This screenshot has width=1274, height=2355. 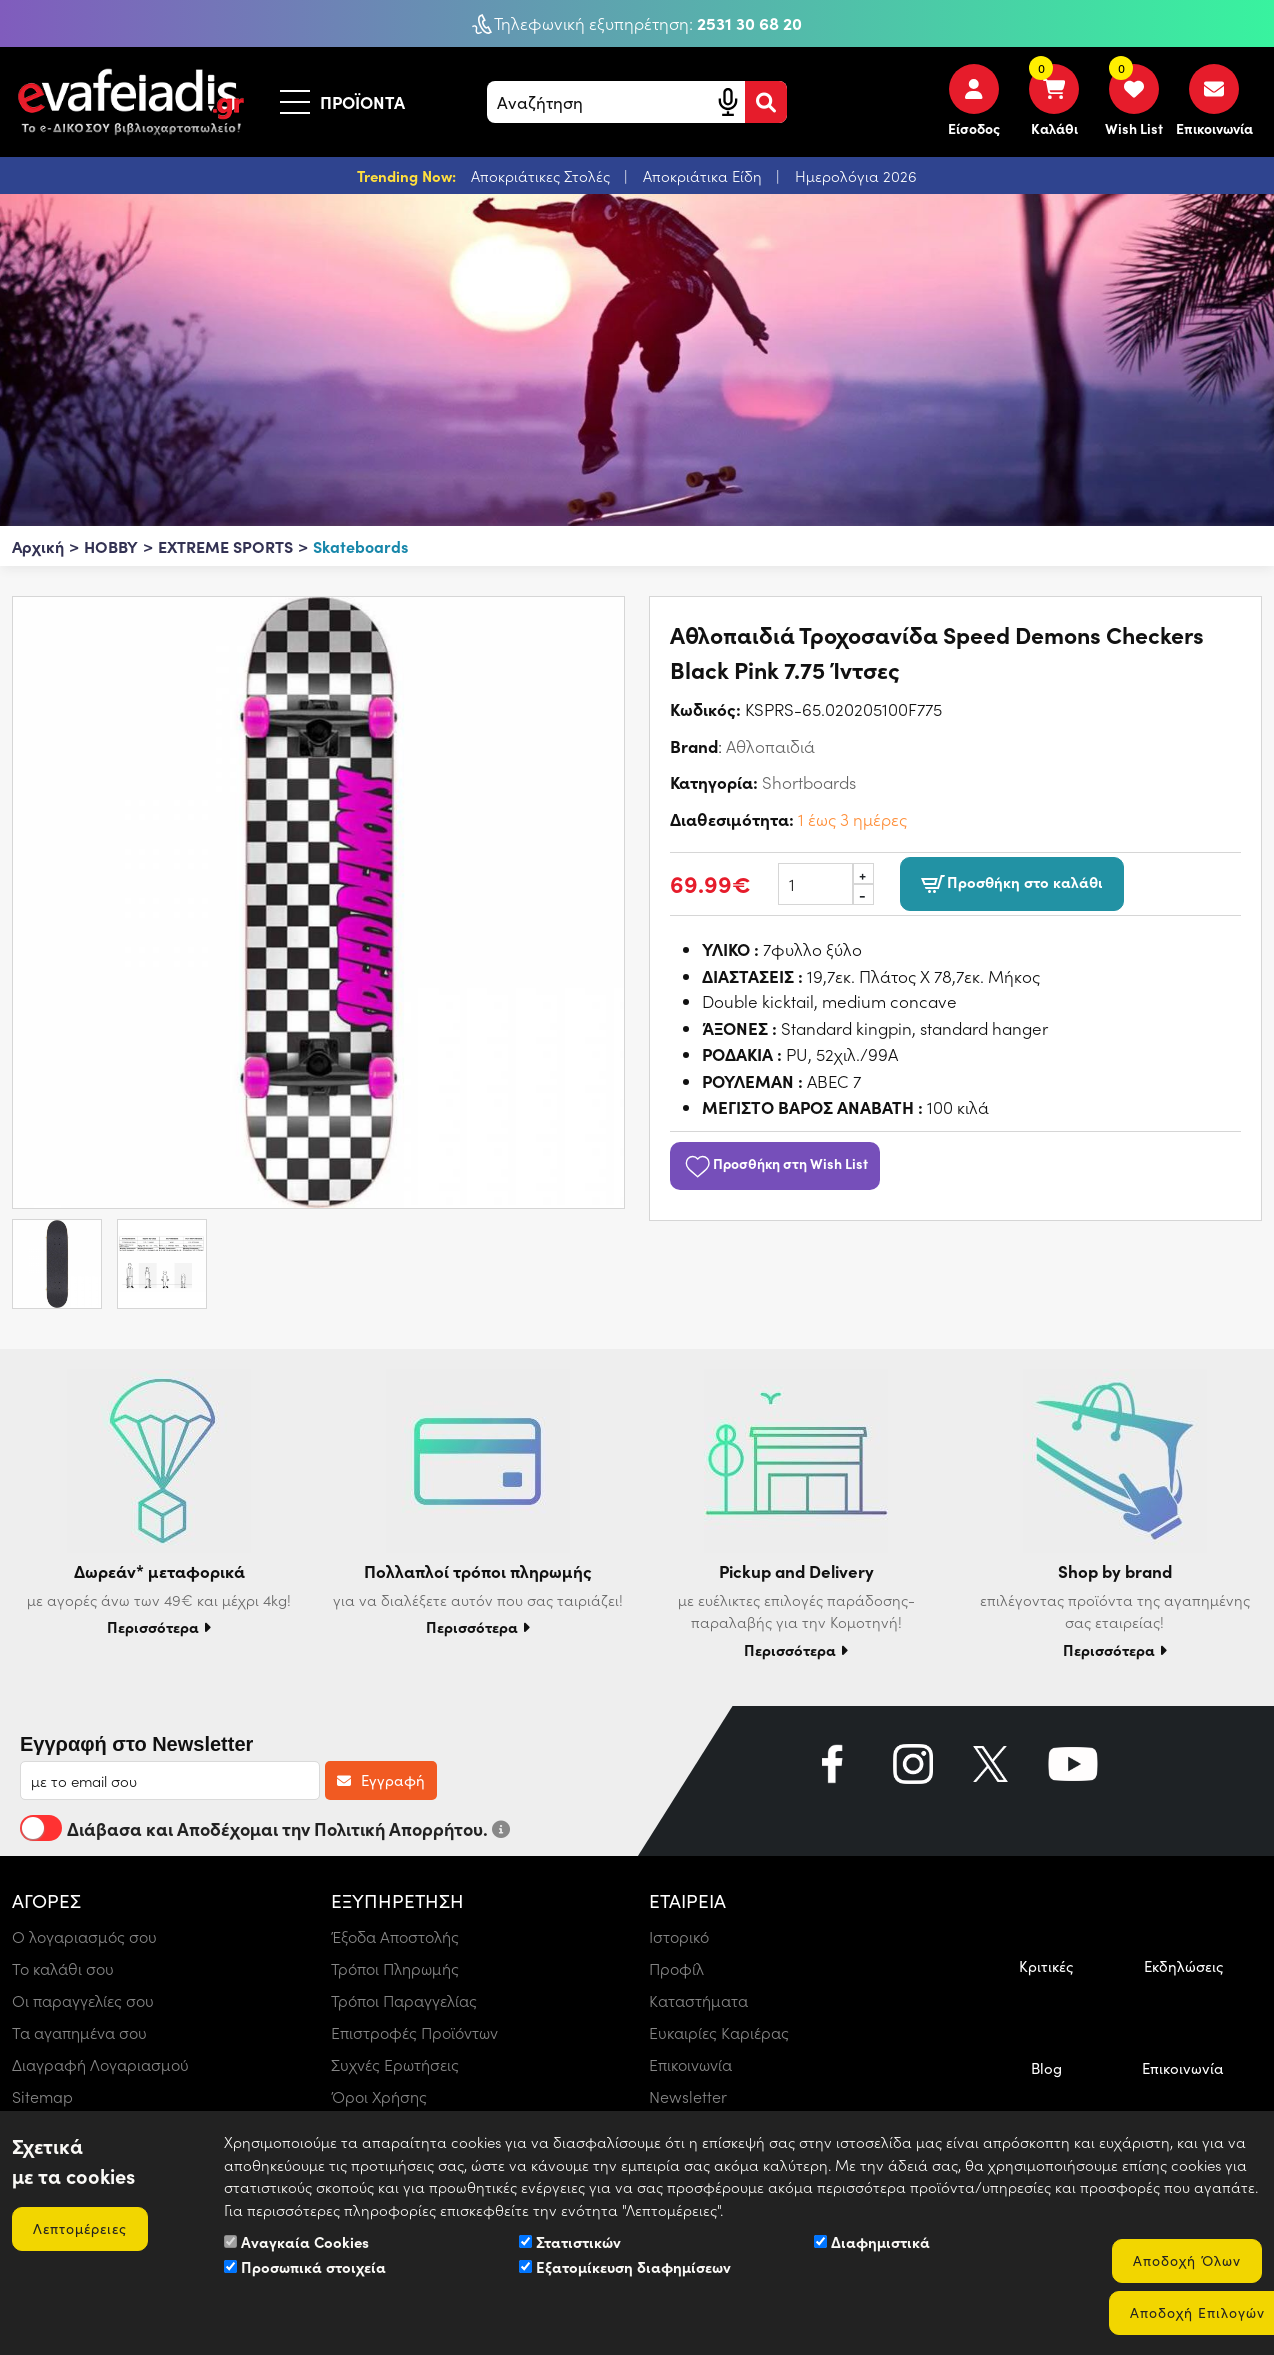 I want to click on Επικοινωνία, so click(x=690, y=2064).